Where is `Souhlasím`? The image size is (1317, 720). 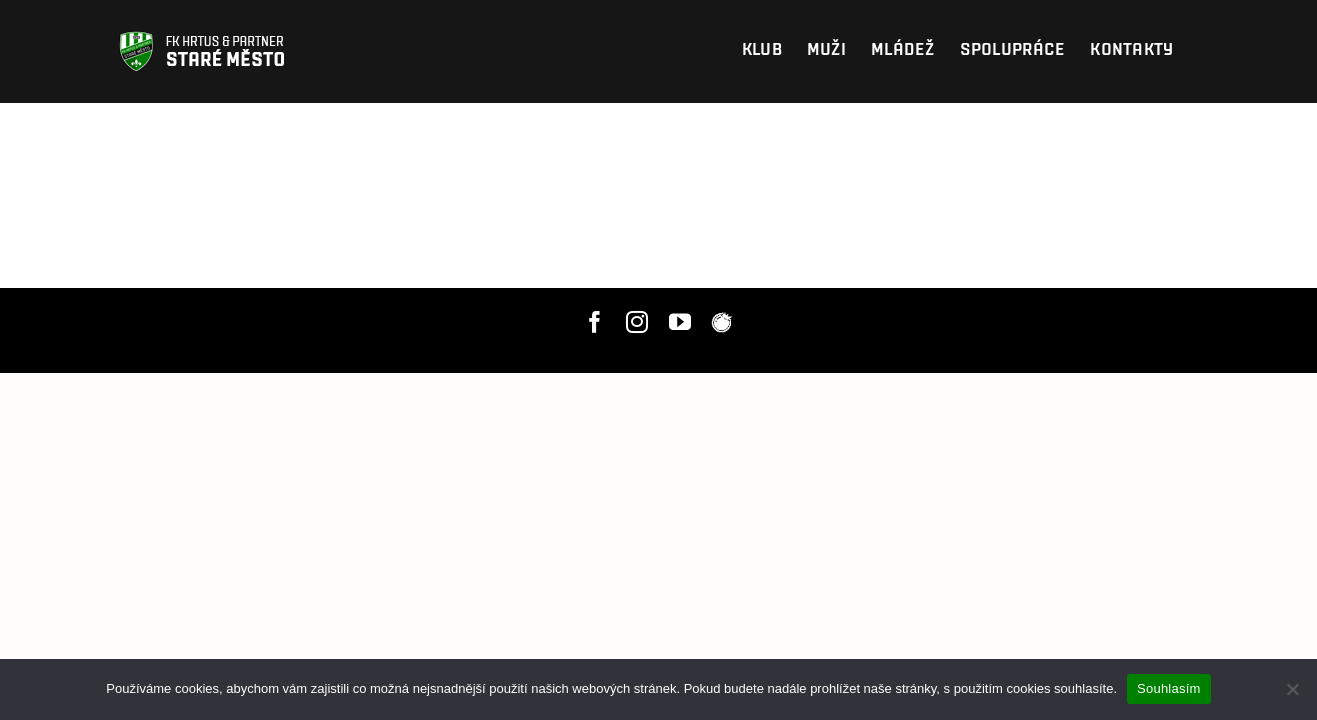 Souhlasím is located at coordinates (1169, 688).